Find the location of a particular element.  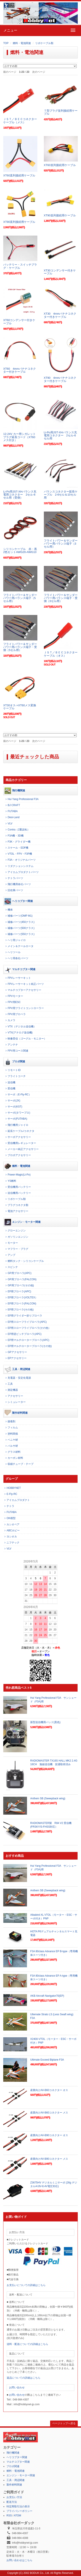

RSS is located at coordinates (9, 2515).